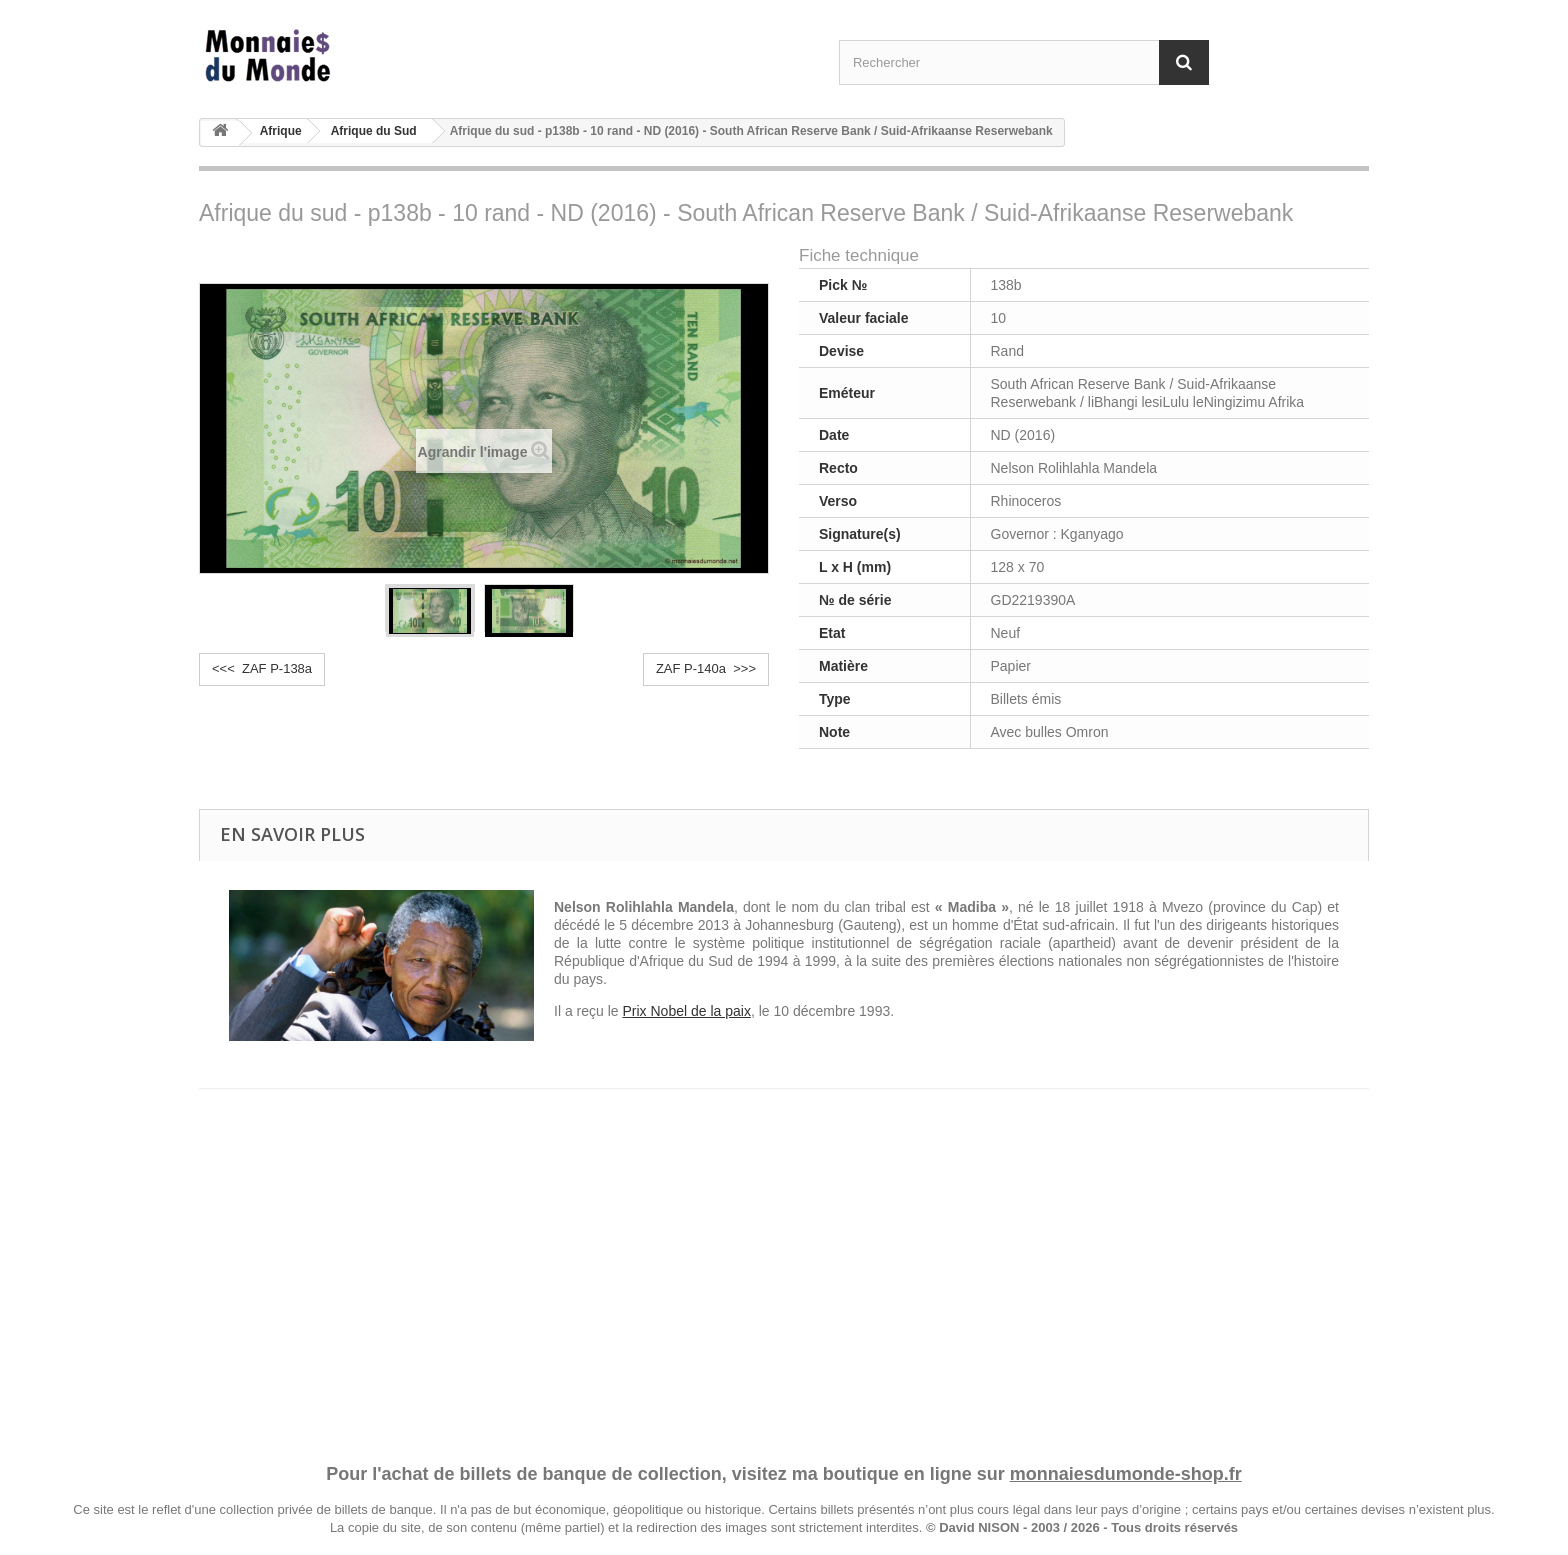 This screenshot has height=1555, width=1568. Describe the element at coordinates (784, 1257) in the screenshot. I see `[Advertisement]` at that location.